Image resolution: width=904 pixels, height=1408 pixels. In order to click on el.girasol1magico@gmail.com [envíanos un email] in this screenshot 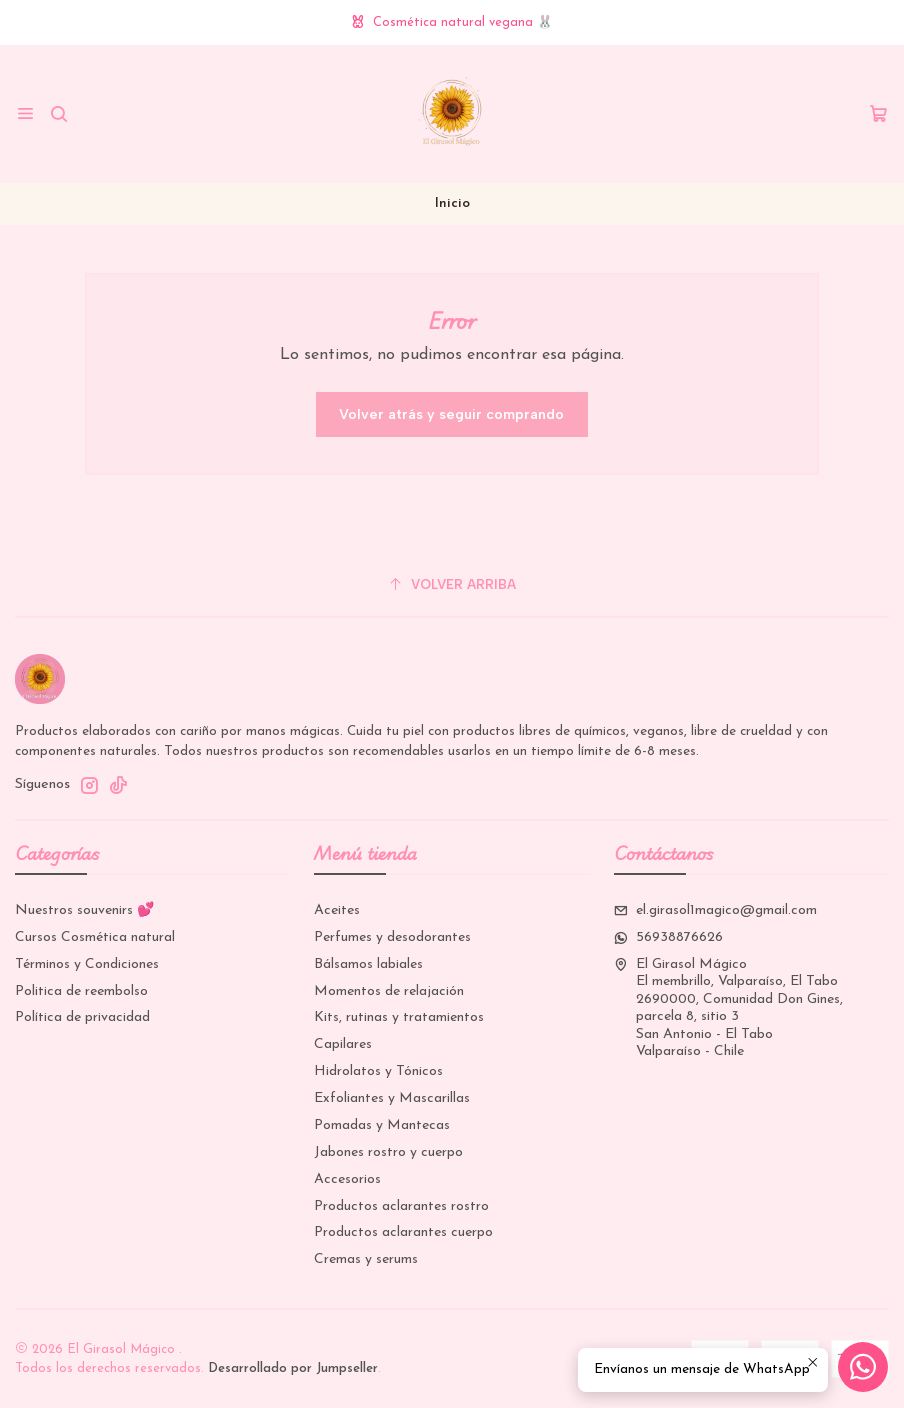, I will do `click(715, 910)`.